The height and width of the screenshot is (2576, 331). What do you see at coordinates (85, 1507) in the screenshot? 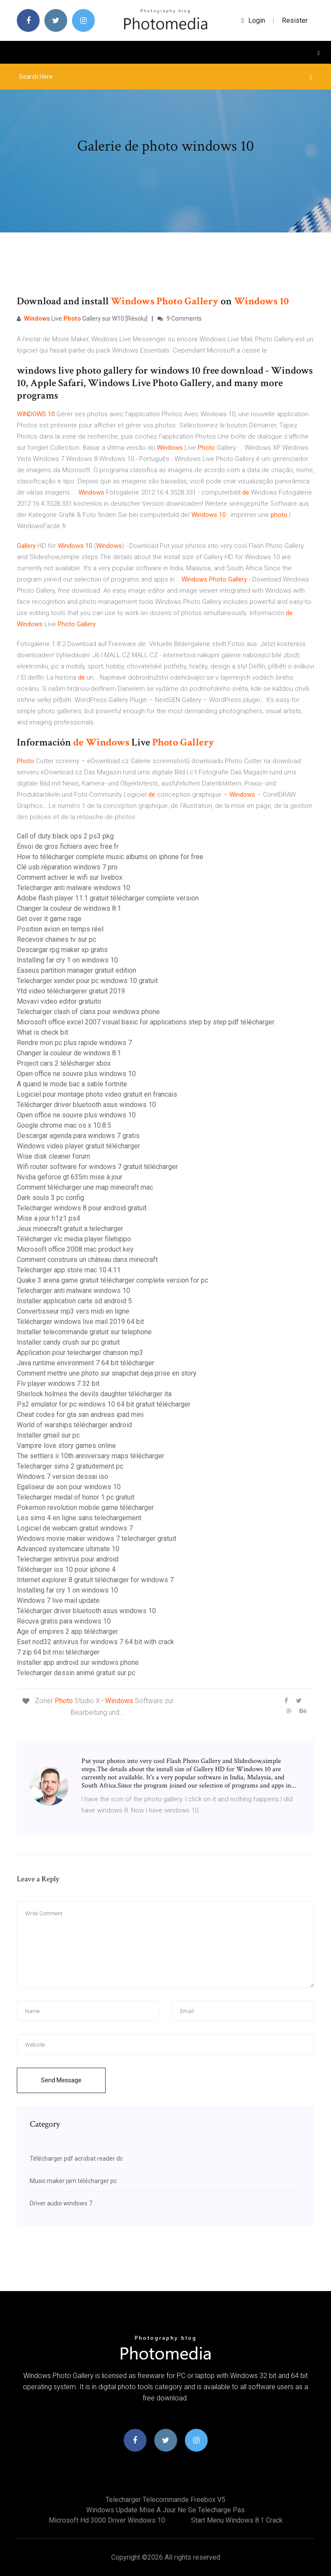
I see `Pokemon revolution mobile game télécharger` at bounding box center [85, 1507].